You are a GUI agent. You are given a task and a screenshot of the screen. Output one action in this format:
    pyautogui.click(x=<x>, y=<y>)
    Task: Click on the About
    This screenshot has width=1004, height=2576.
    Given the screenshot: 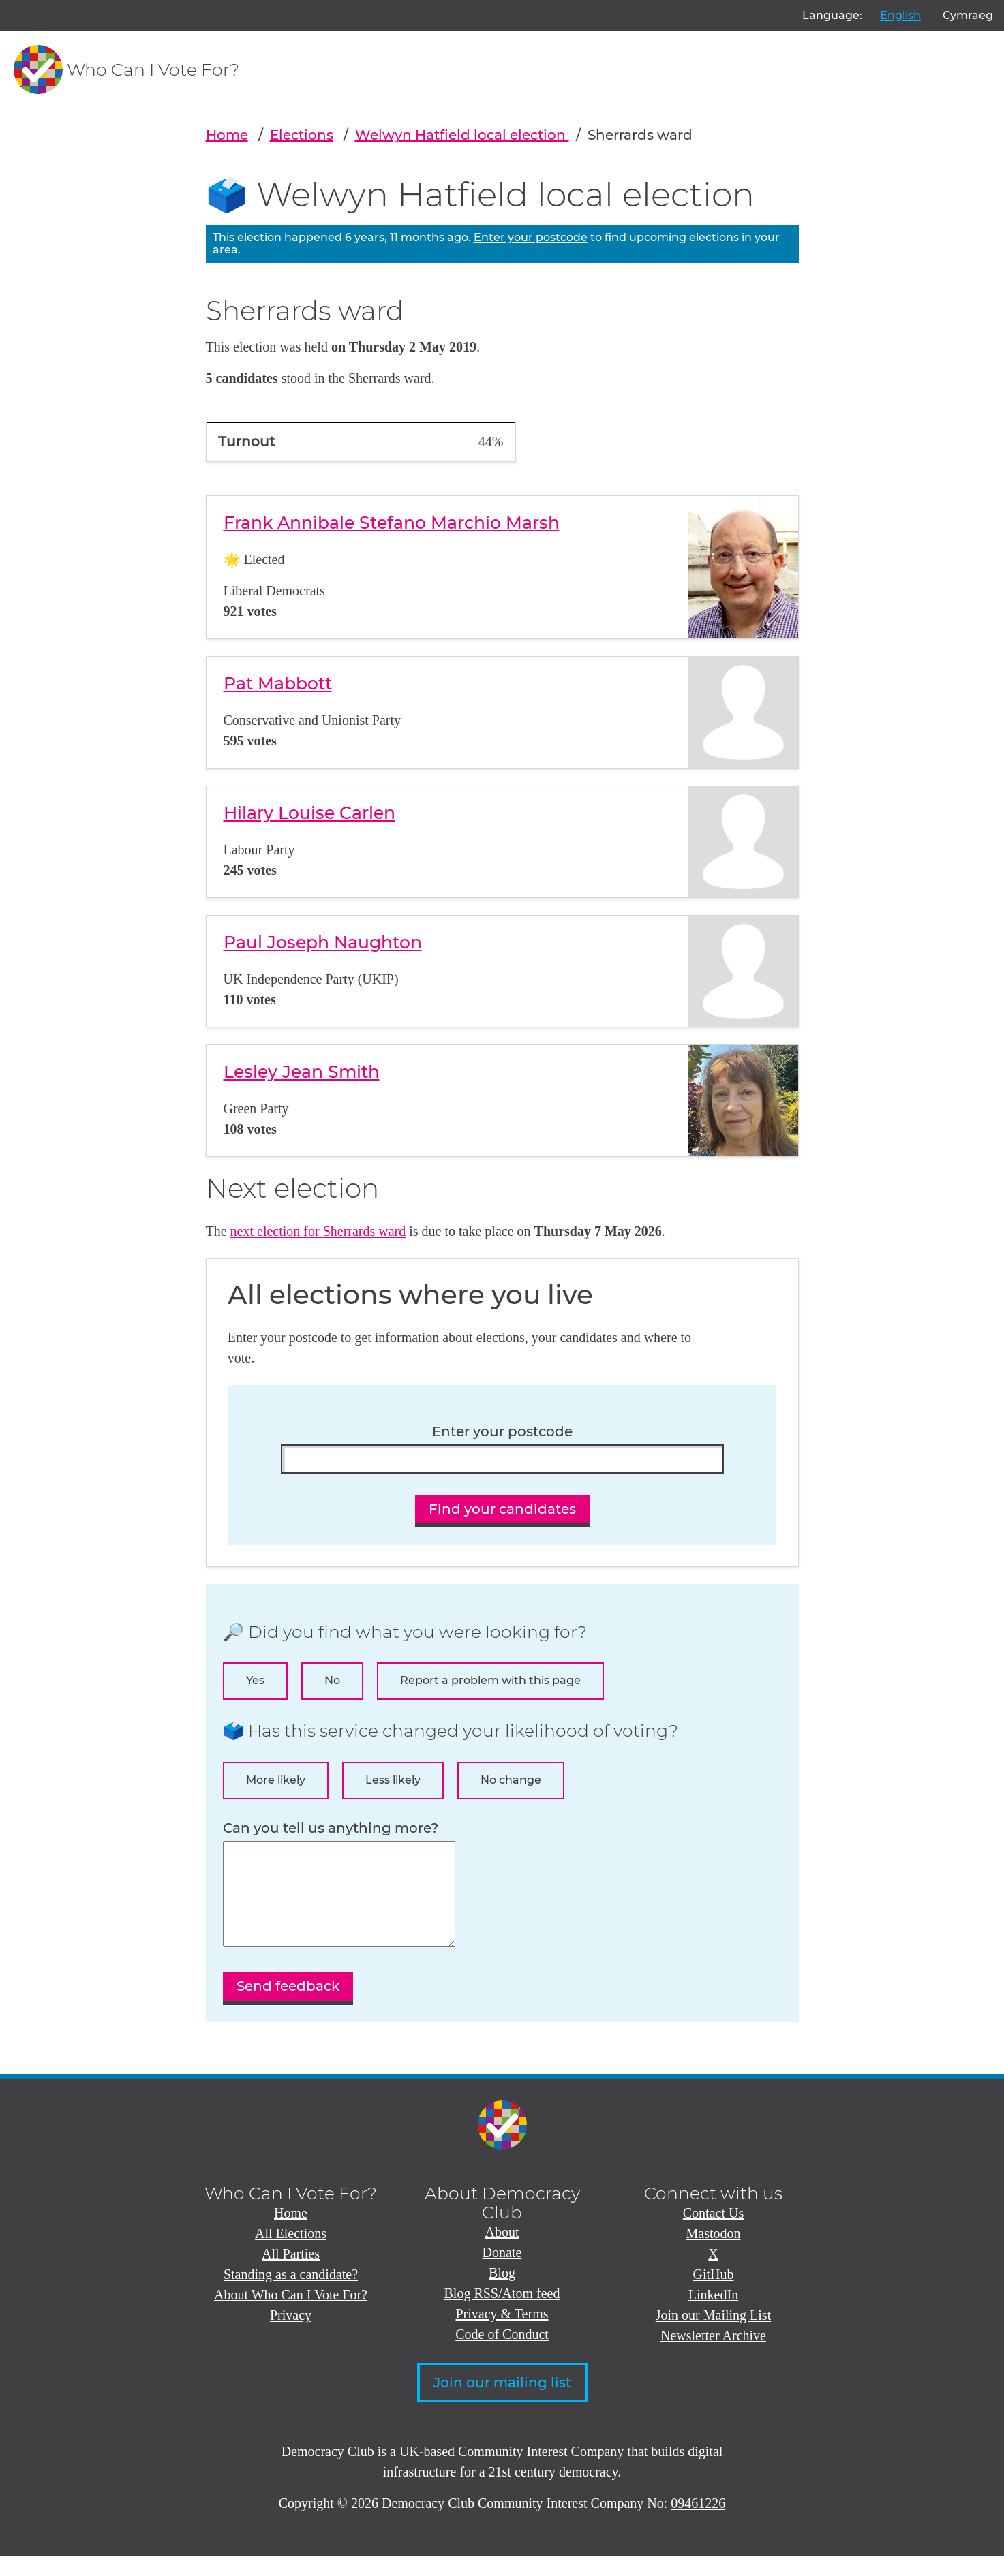 What is the action you would take?
    pyautogui.click(x=502, y=2252)
    